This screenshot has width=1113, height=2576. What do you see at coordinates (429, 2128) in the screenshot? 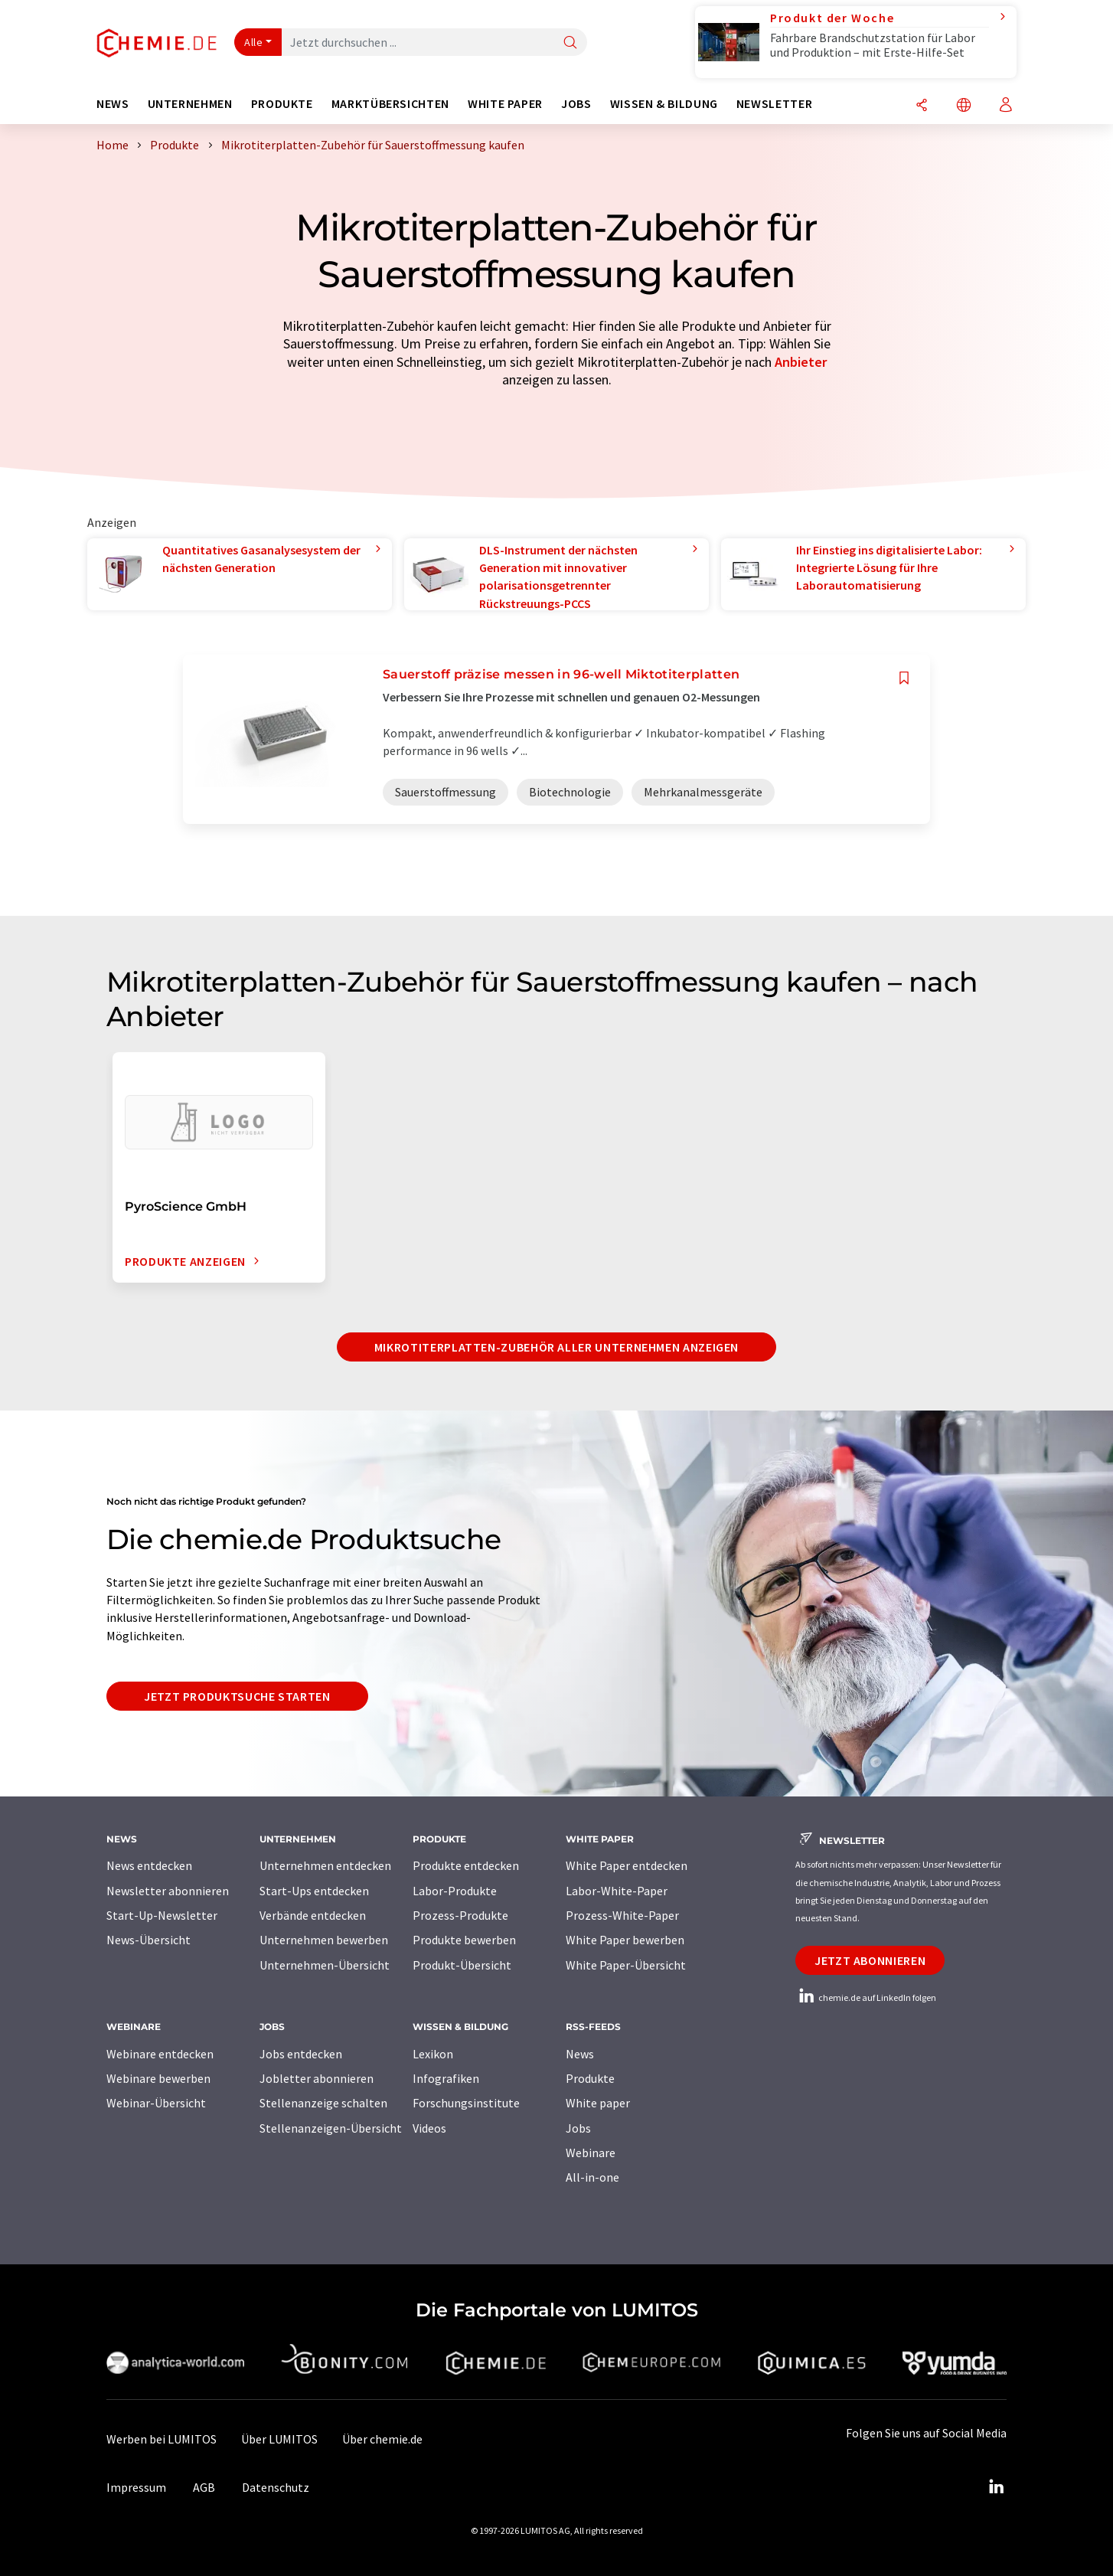
I see `Videos` at bounding box center [429, 2128].